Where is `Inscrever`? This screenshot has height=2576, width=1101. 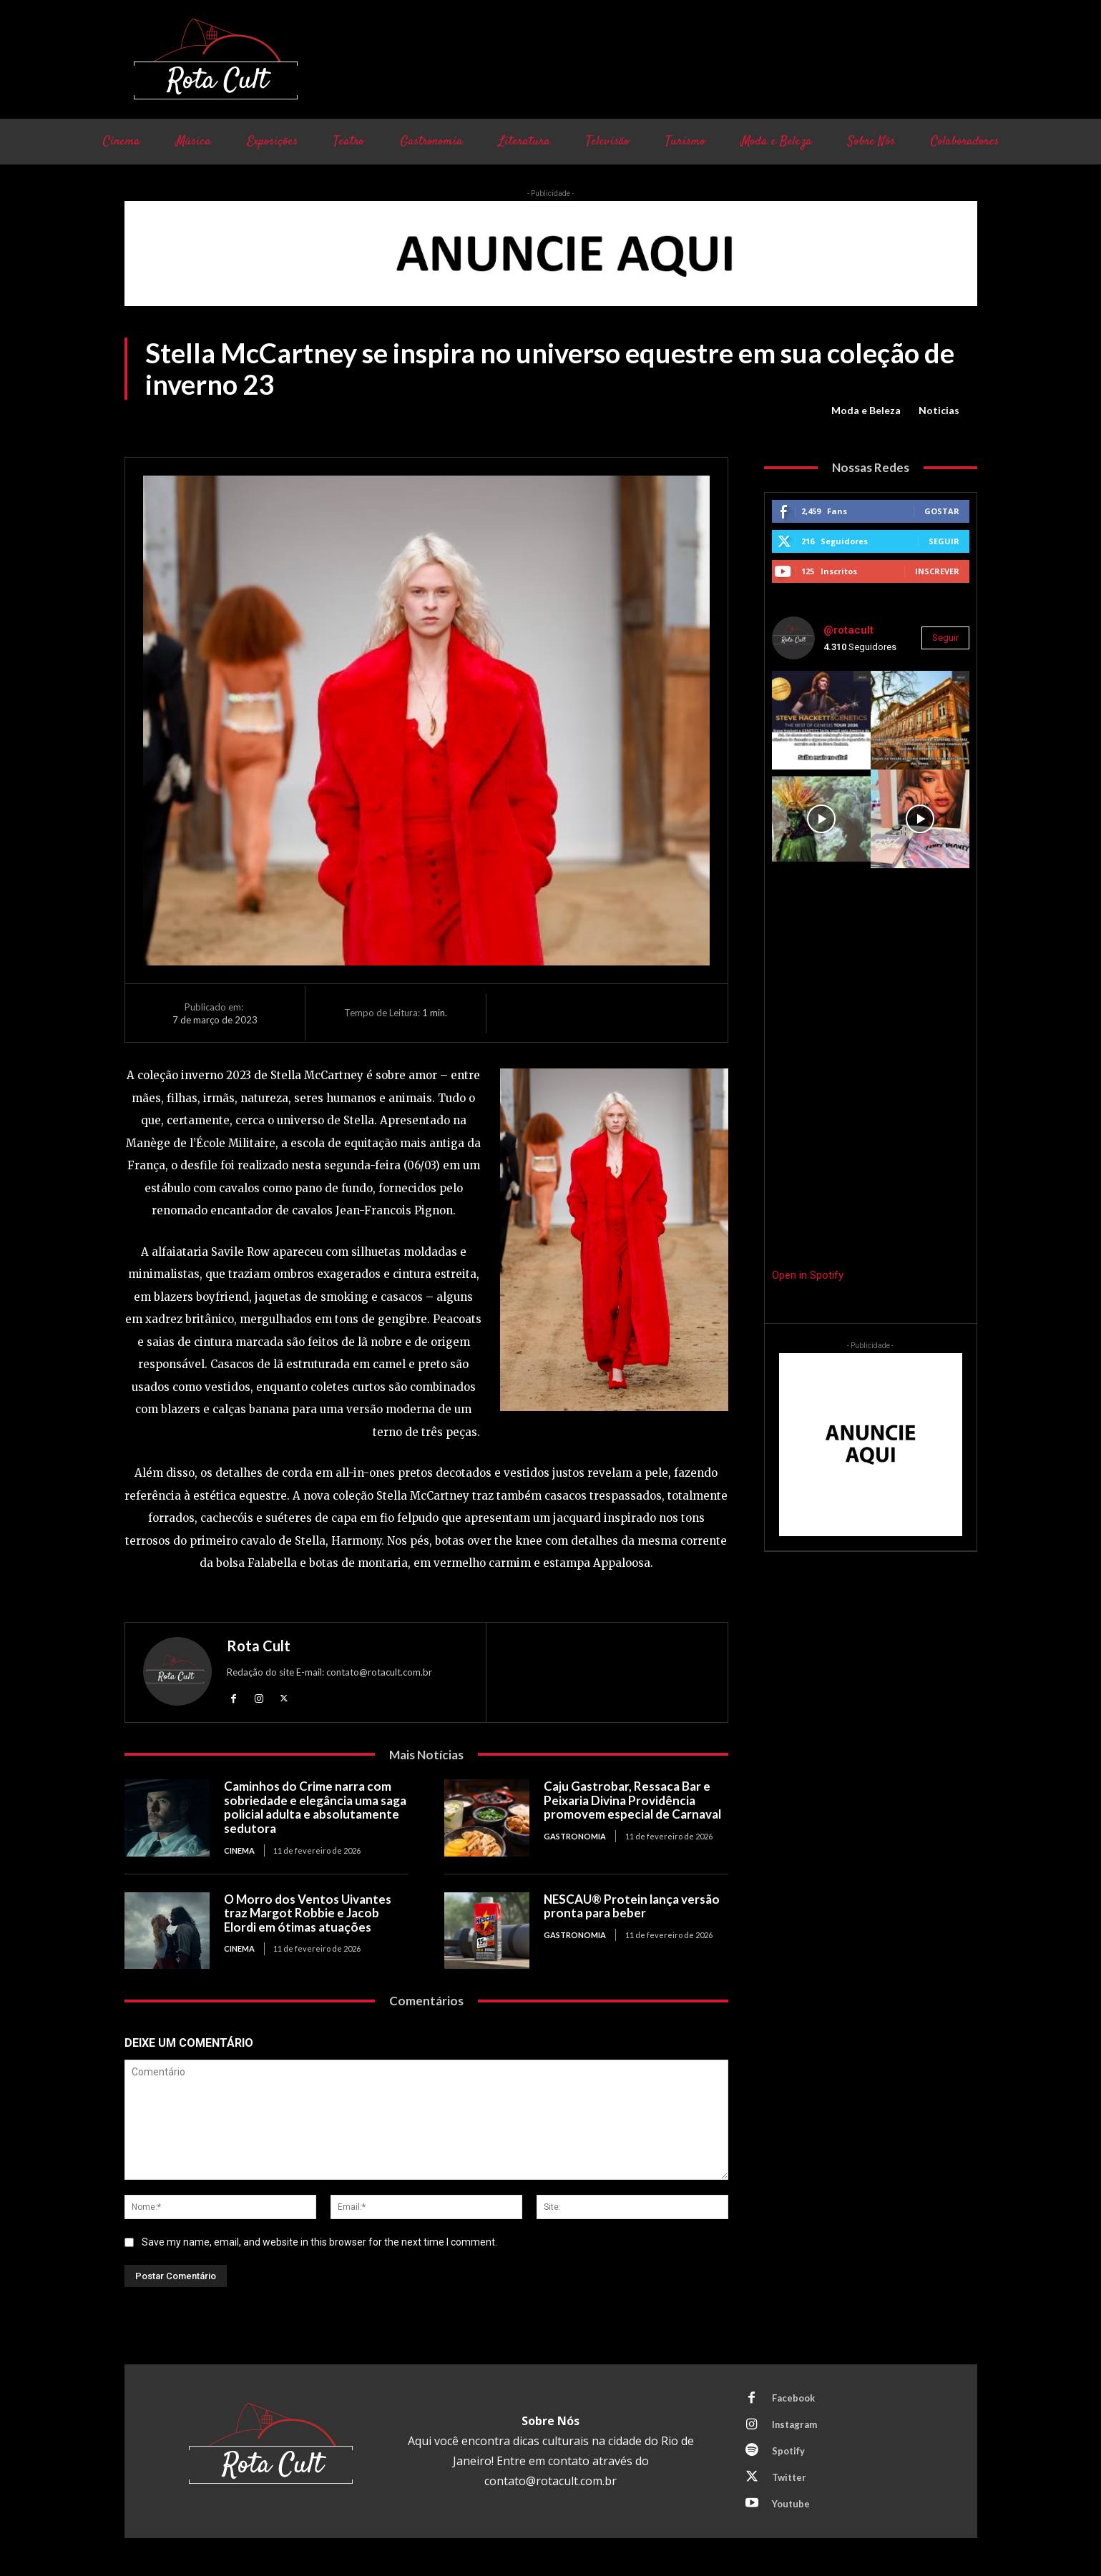
Inscrever is located at coordinates (937, 571).